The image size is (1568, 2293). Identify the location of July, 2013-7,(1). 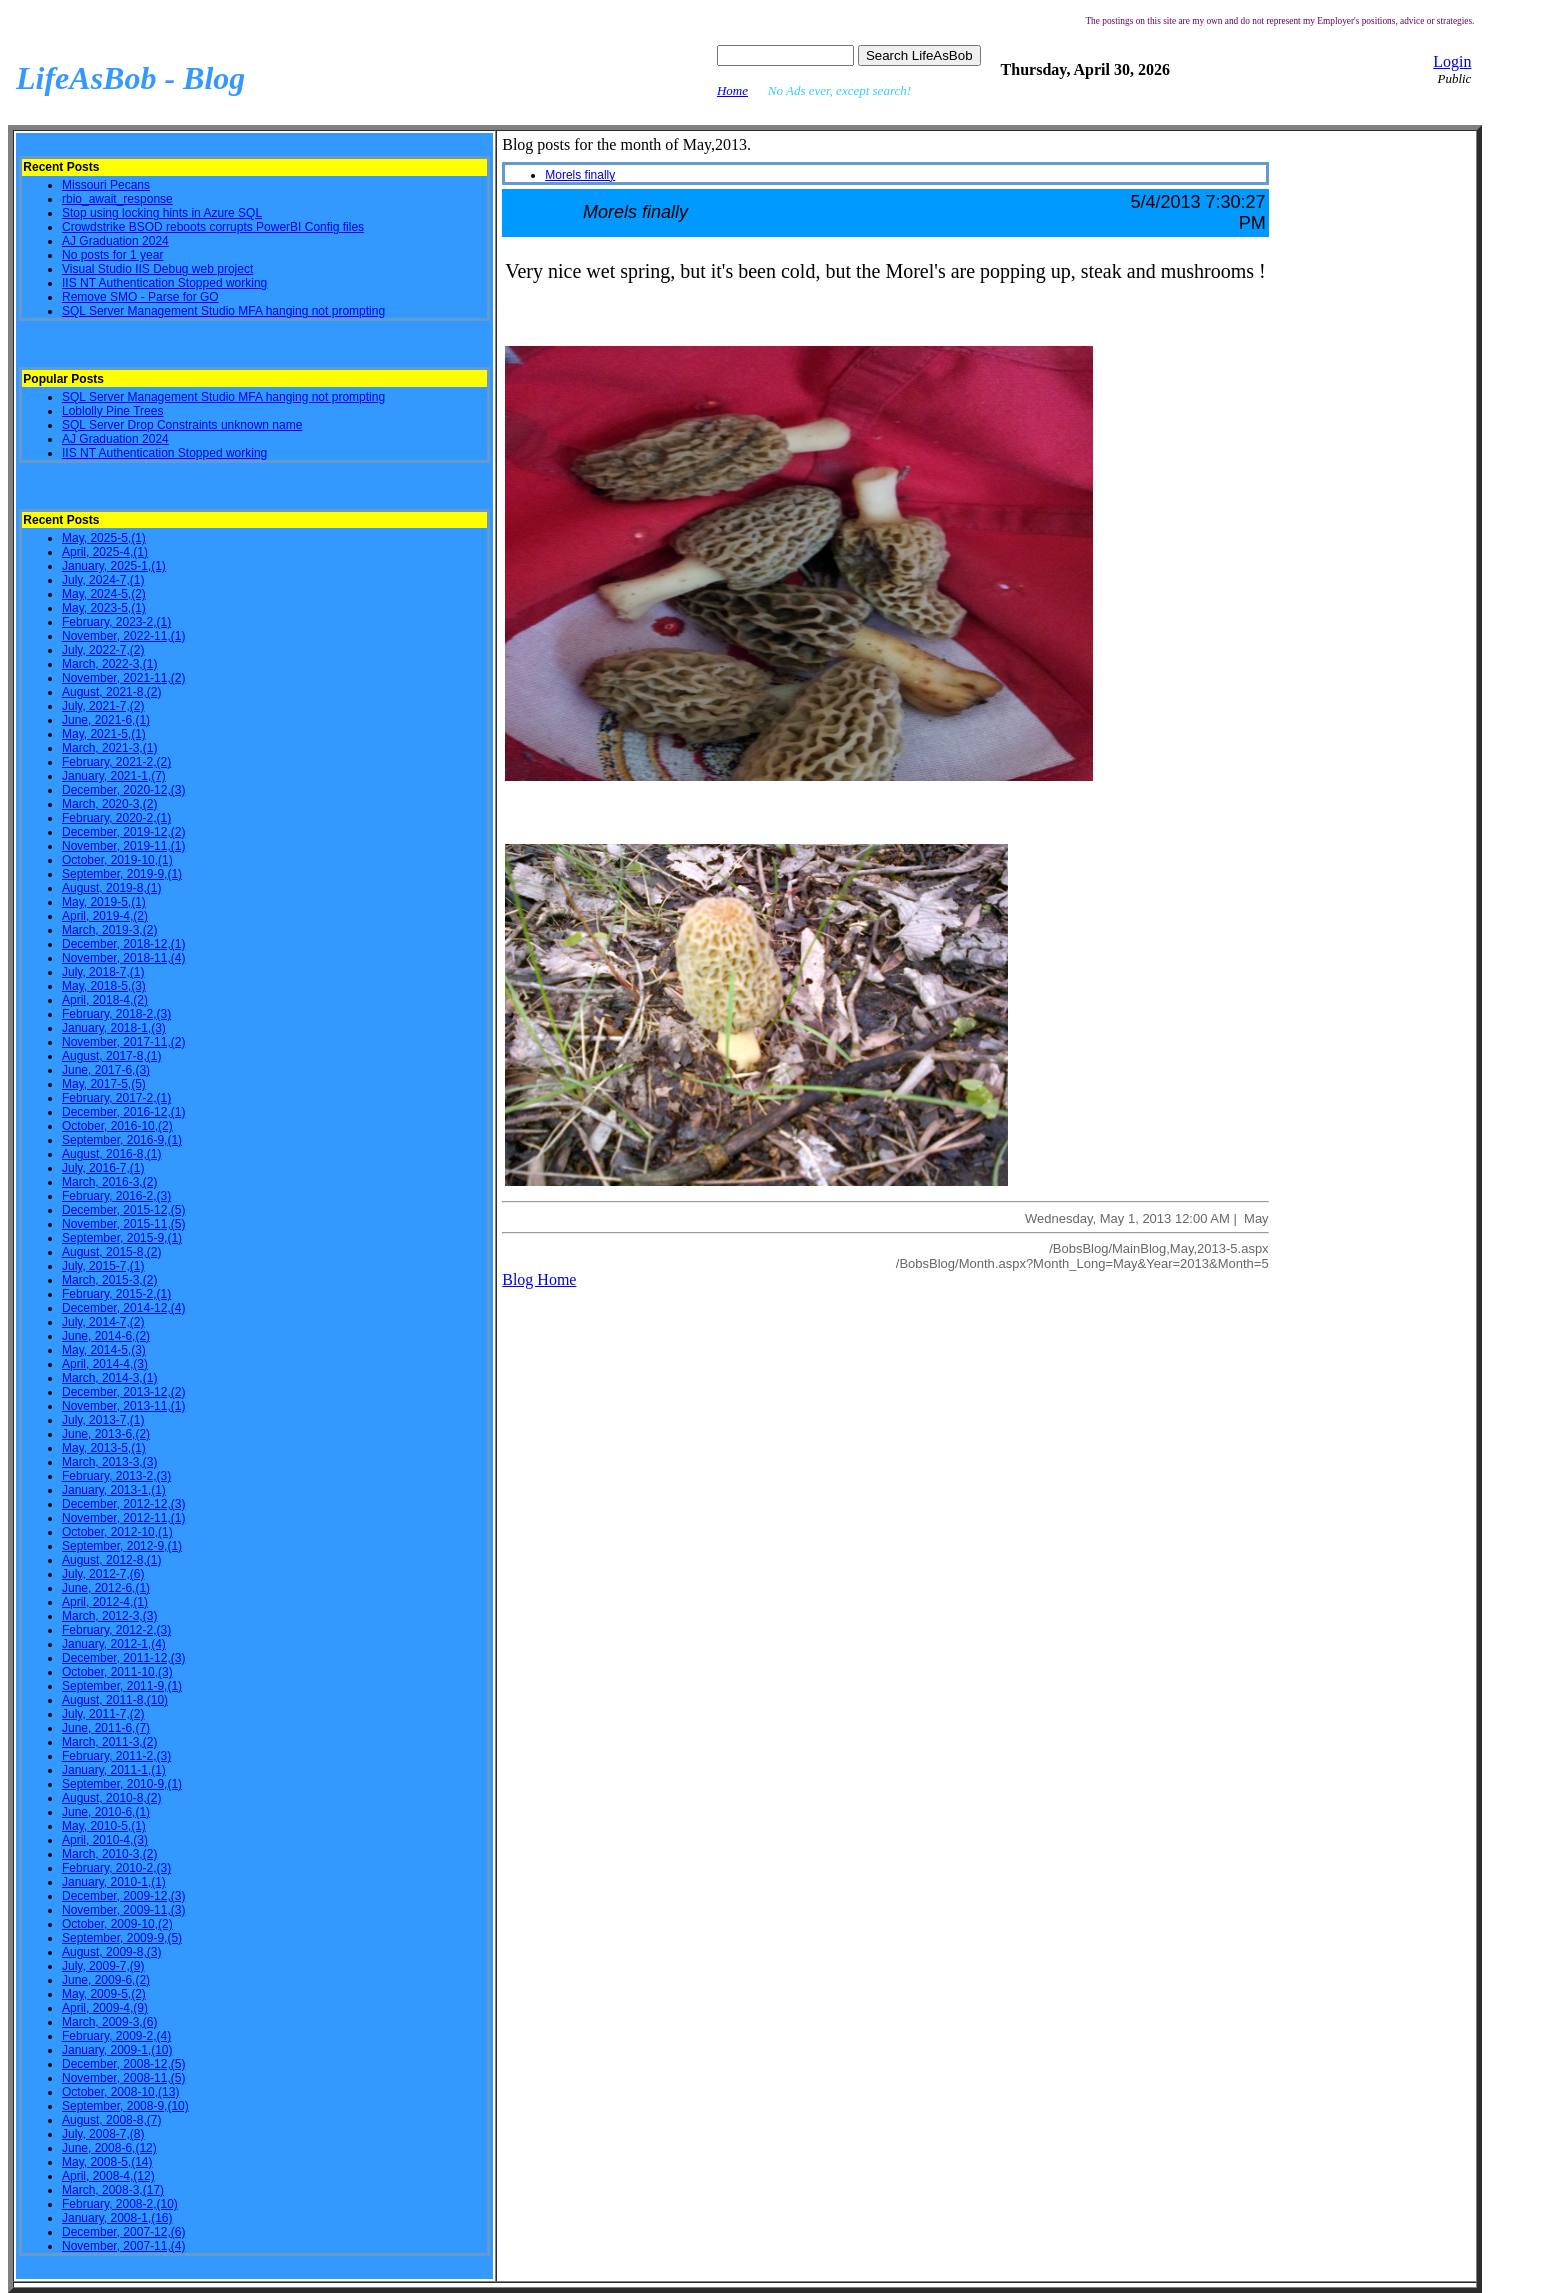
(103, 1420).